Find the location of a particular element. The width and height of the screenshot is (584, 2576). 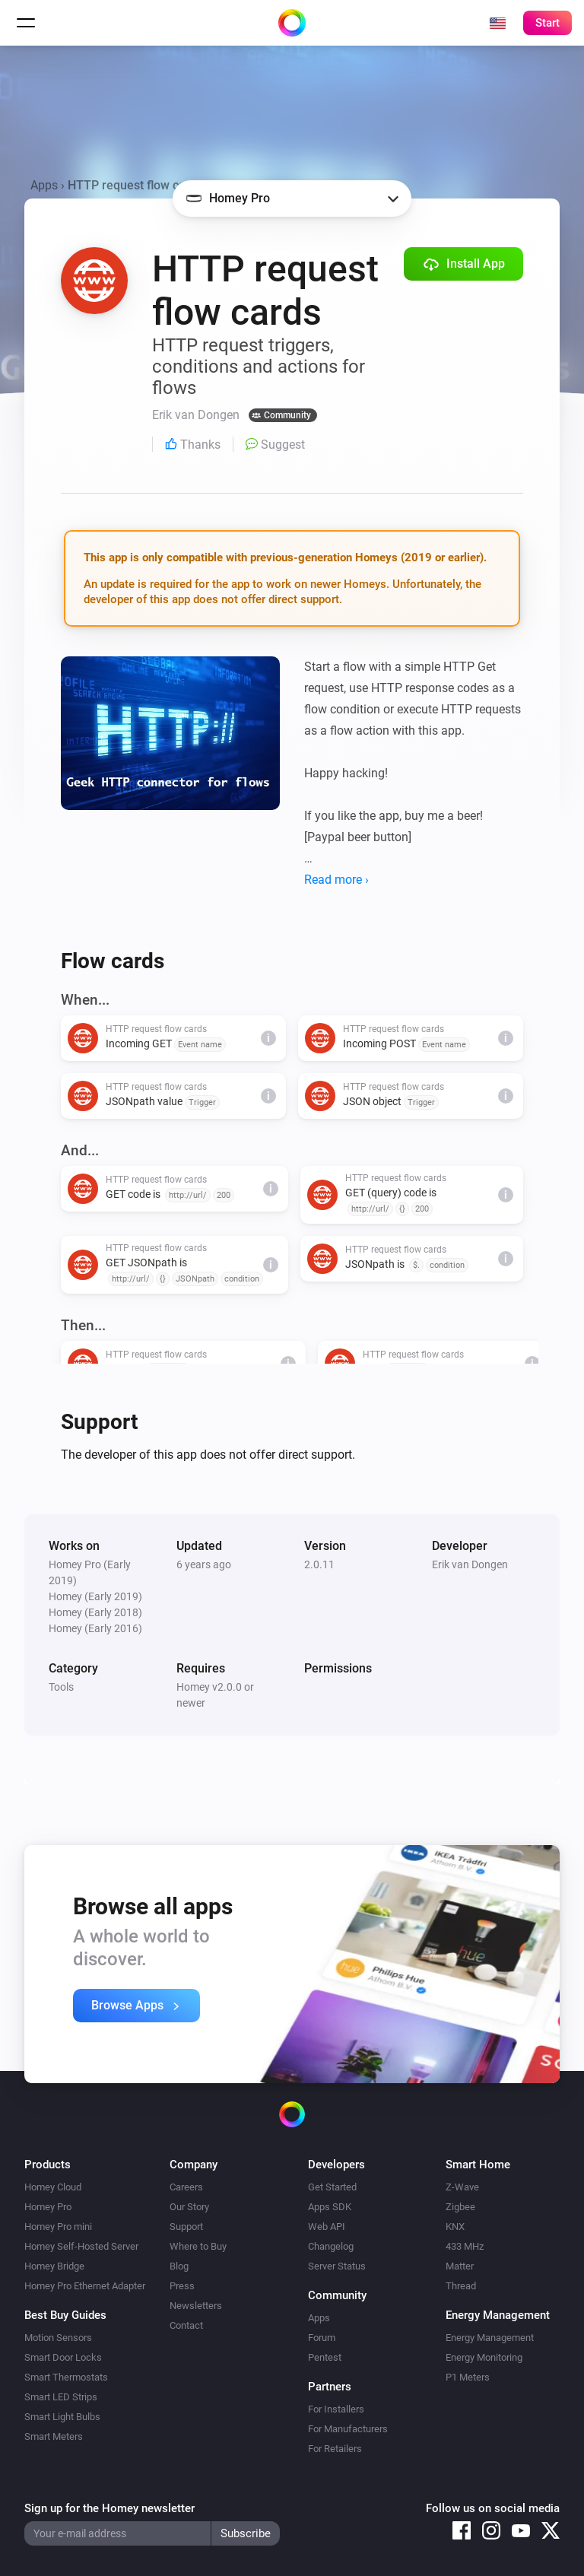

Pentest is located at coordinates (324, 2357).